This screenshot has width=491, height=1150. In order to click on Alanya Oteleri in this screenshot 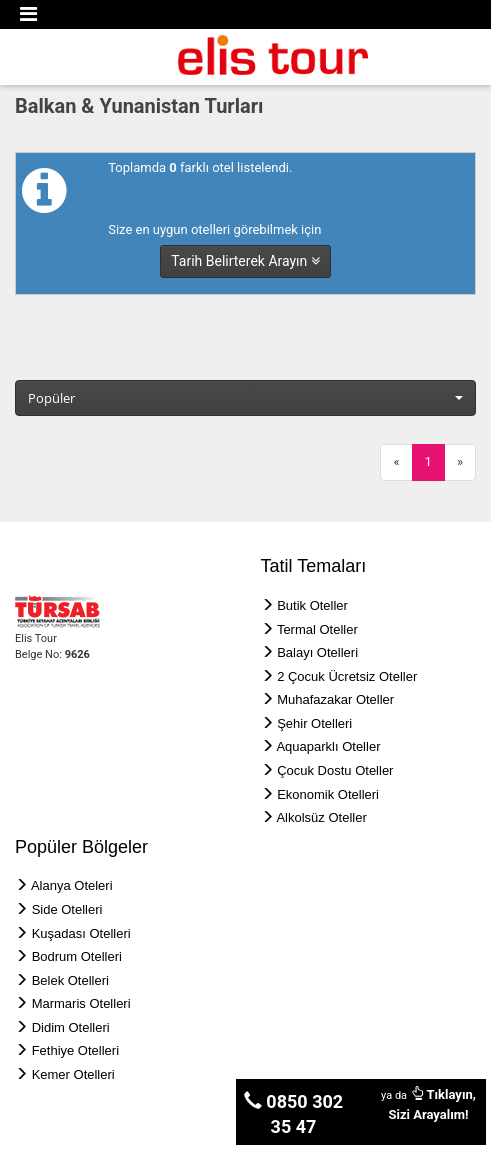, I will do `click(72, 885)`.